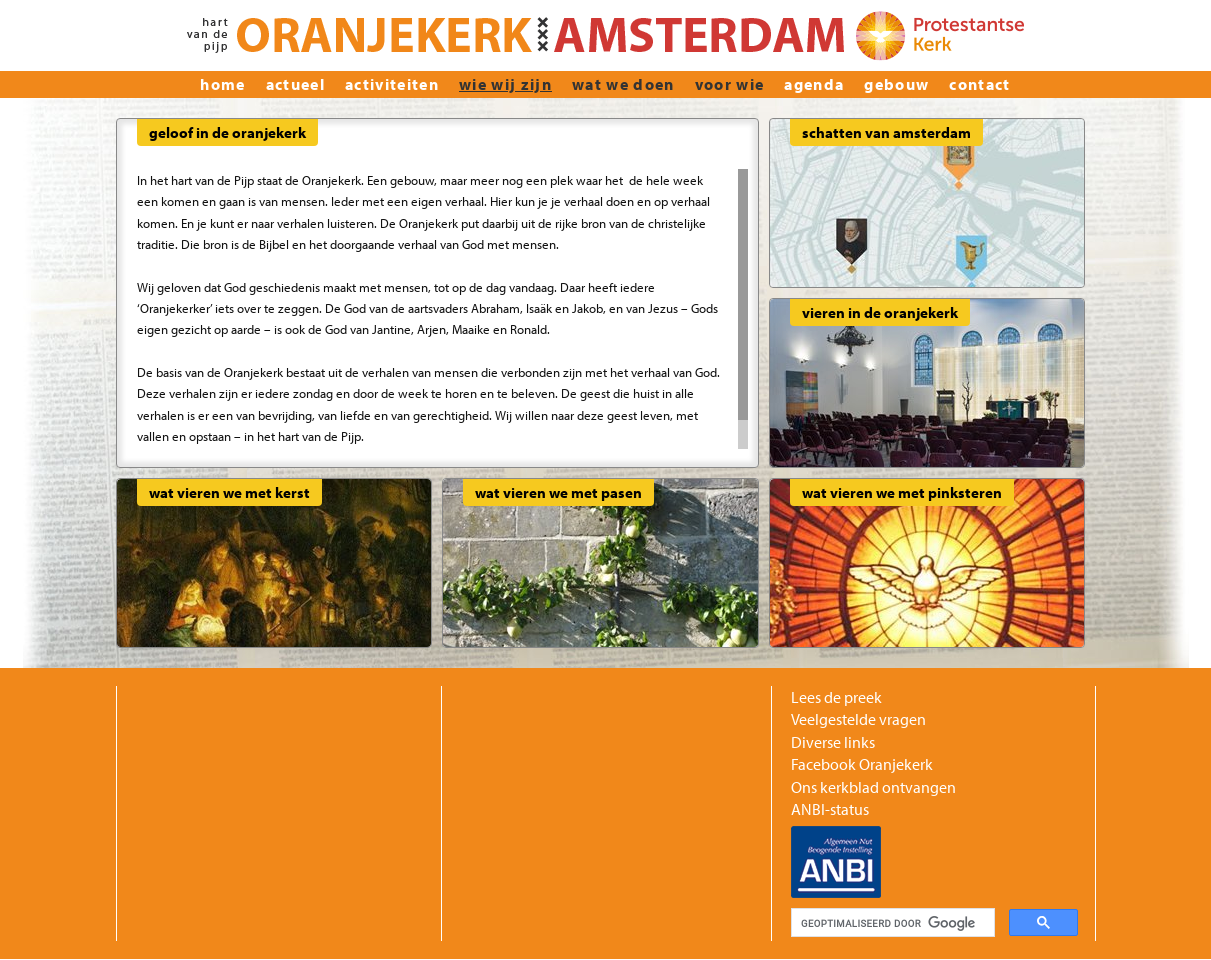 This screenshot has width=1211, height=960. I want to click on Contact, so click(979, 84).